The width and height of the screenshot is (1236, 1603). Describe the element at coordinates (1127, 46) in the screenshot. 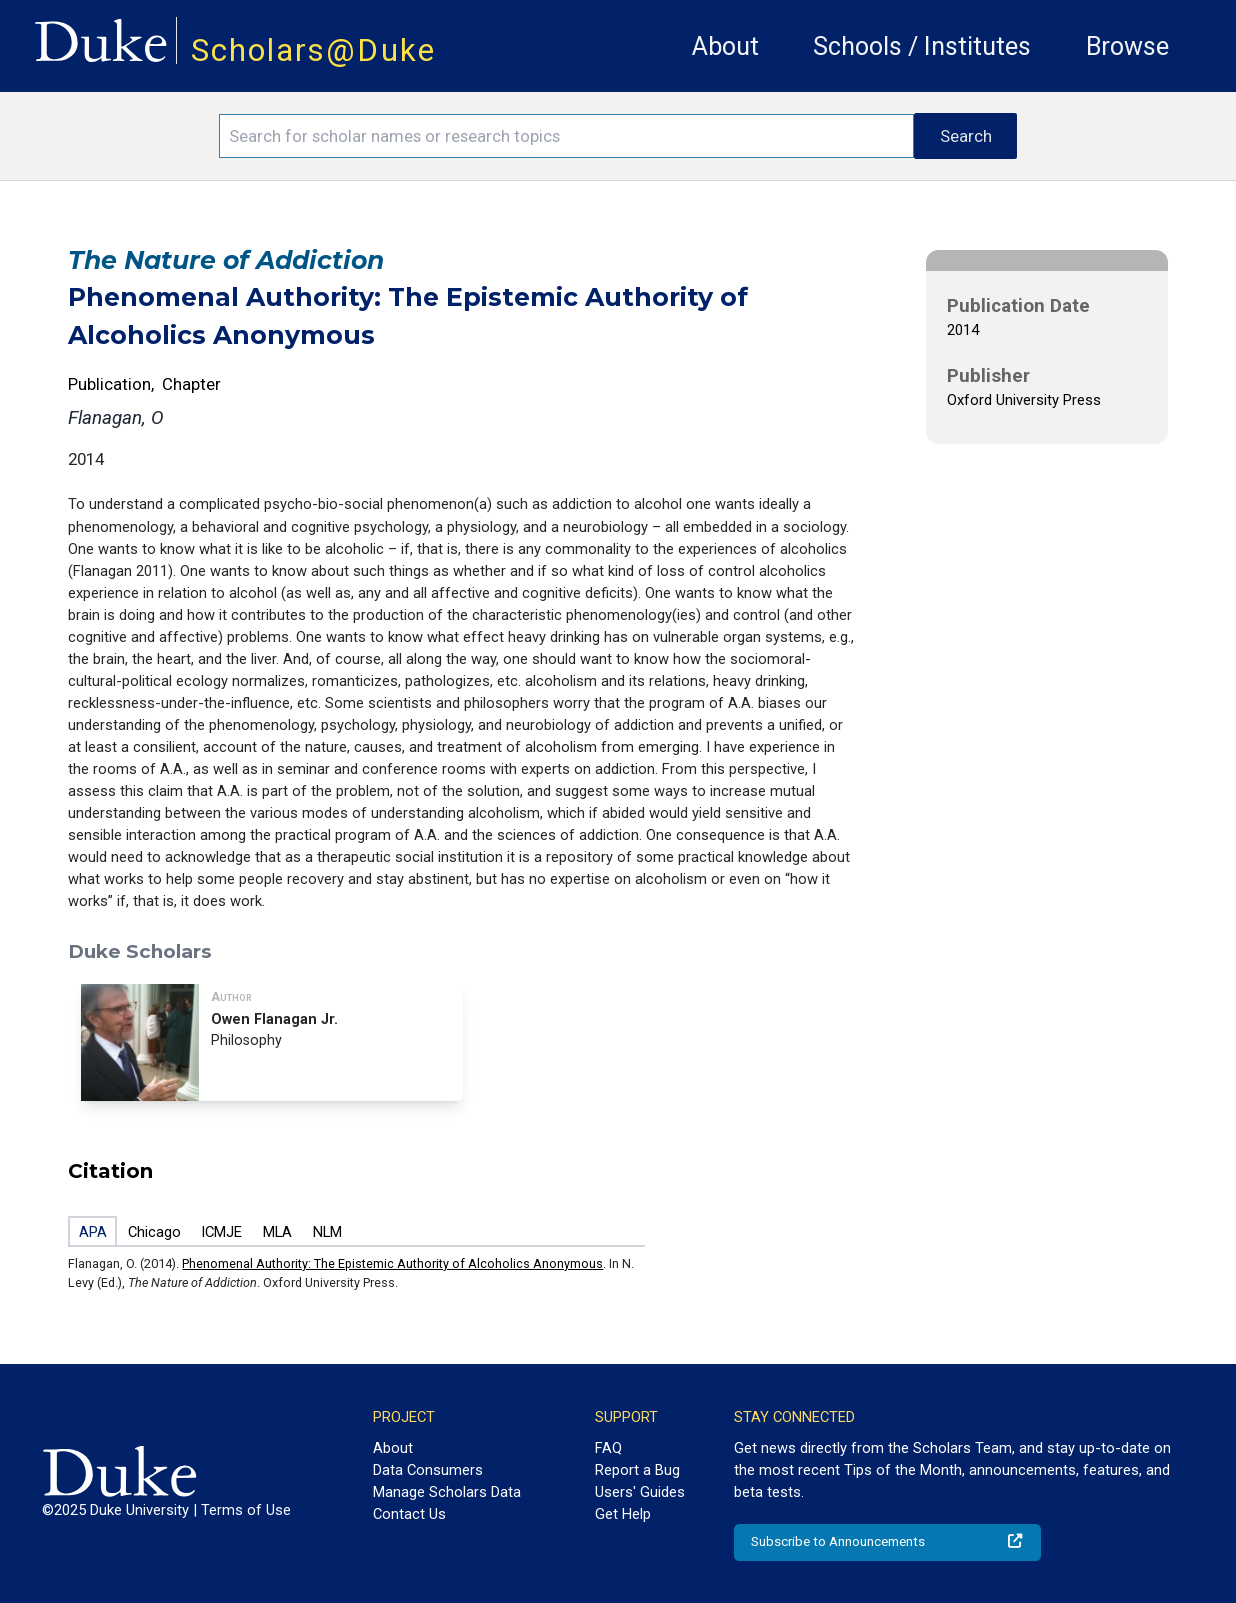

I see `Browse` at that location.